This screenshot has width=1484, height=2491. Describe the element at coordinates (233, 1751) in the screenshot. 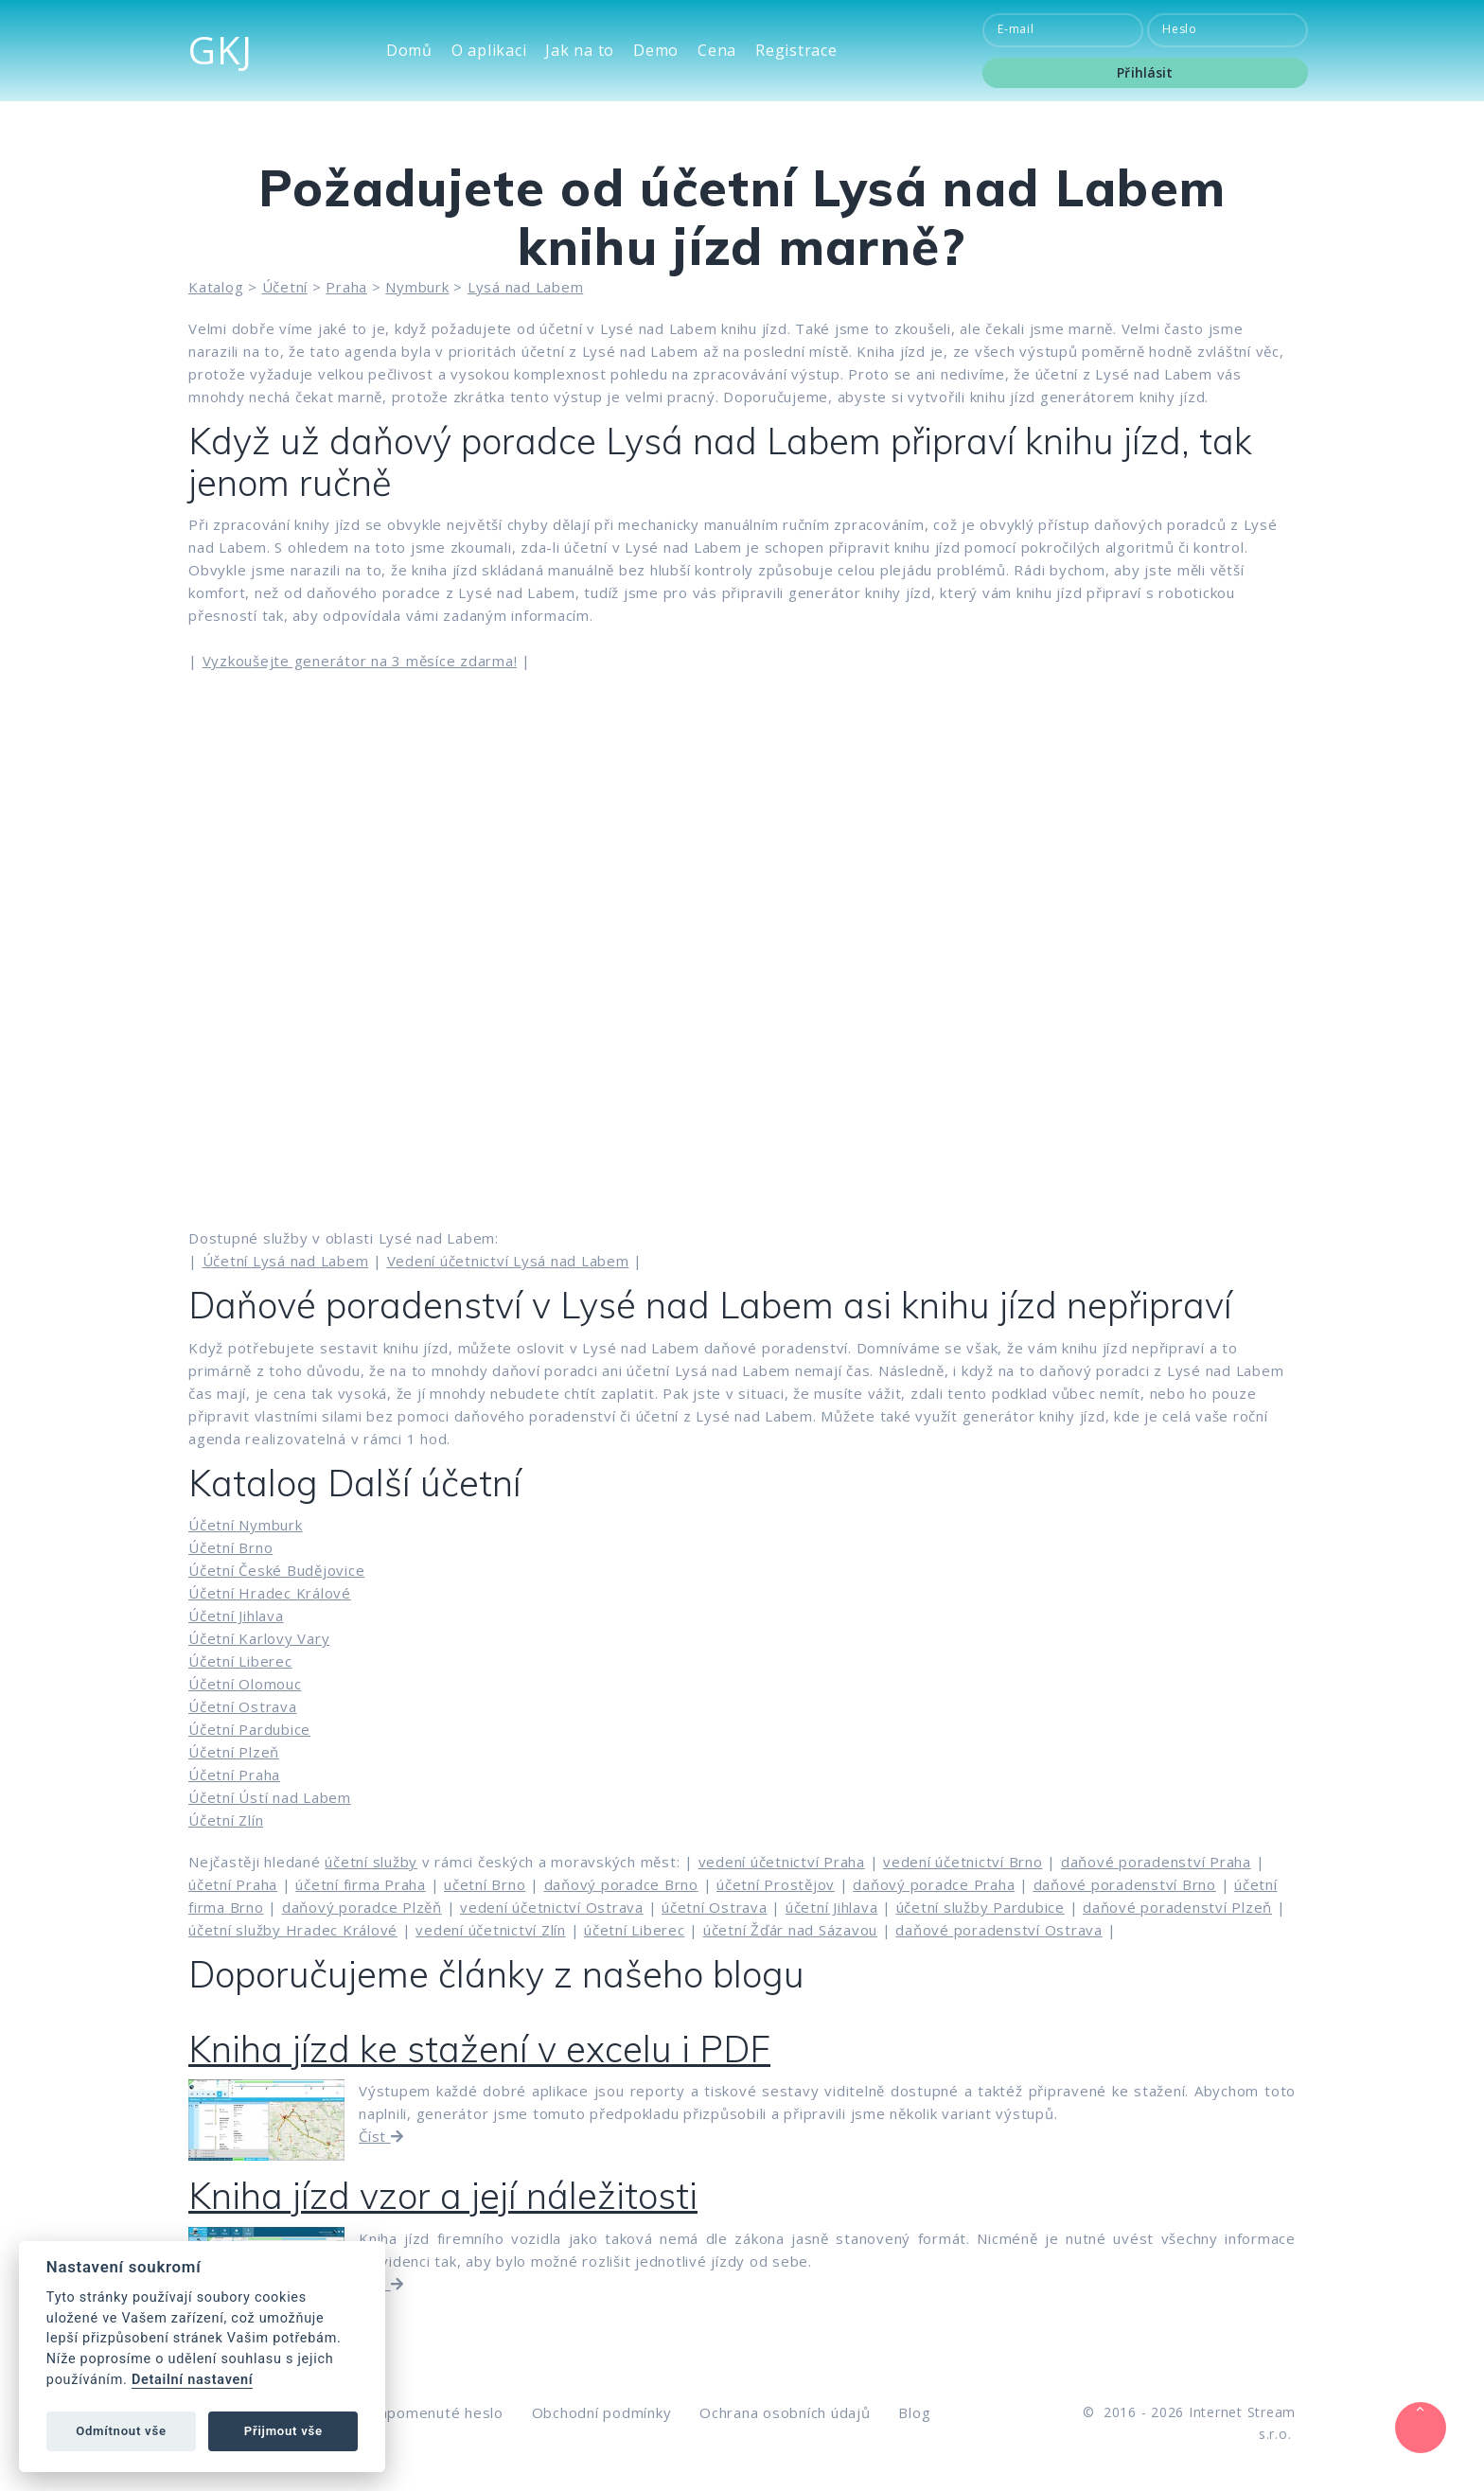

I see `Účetní Plzeň` at that location.